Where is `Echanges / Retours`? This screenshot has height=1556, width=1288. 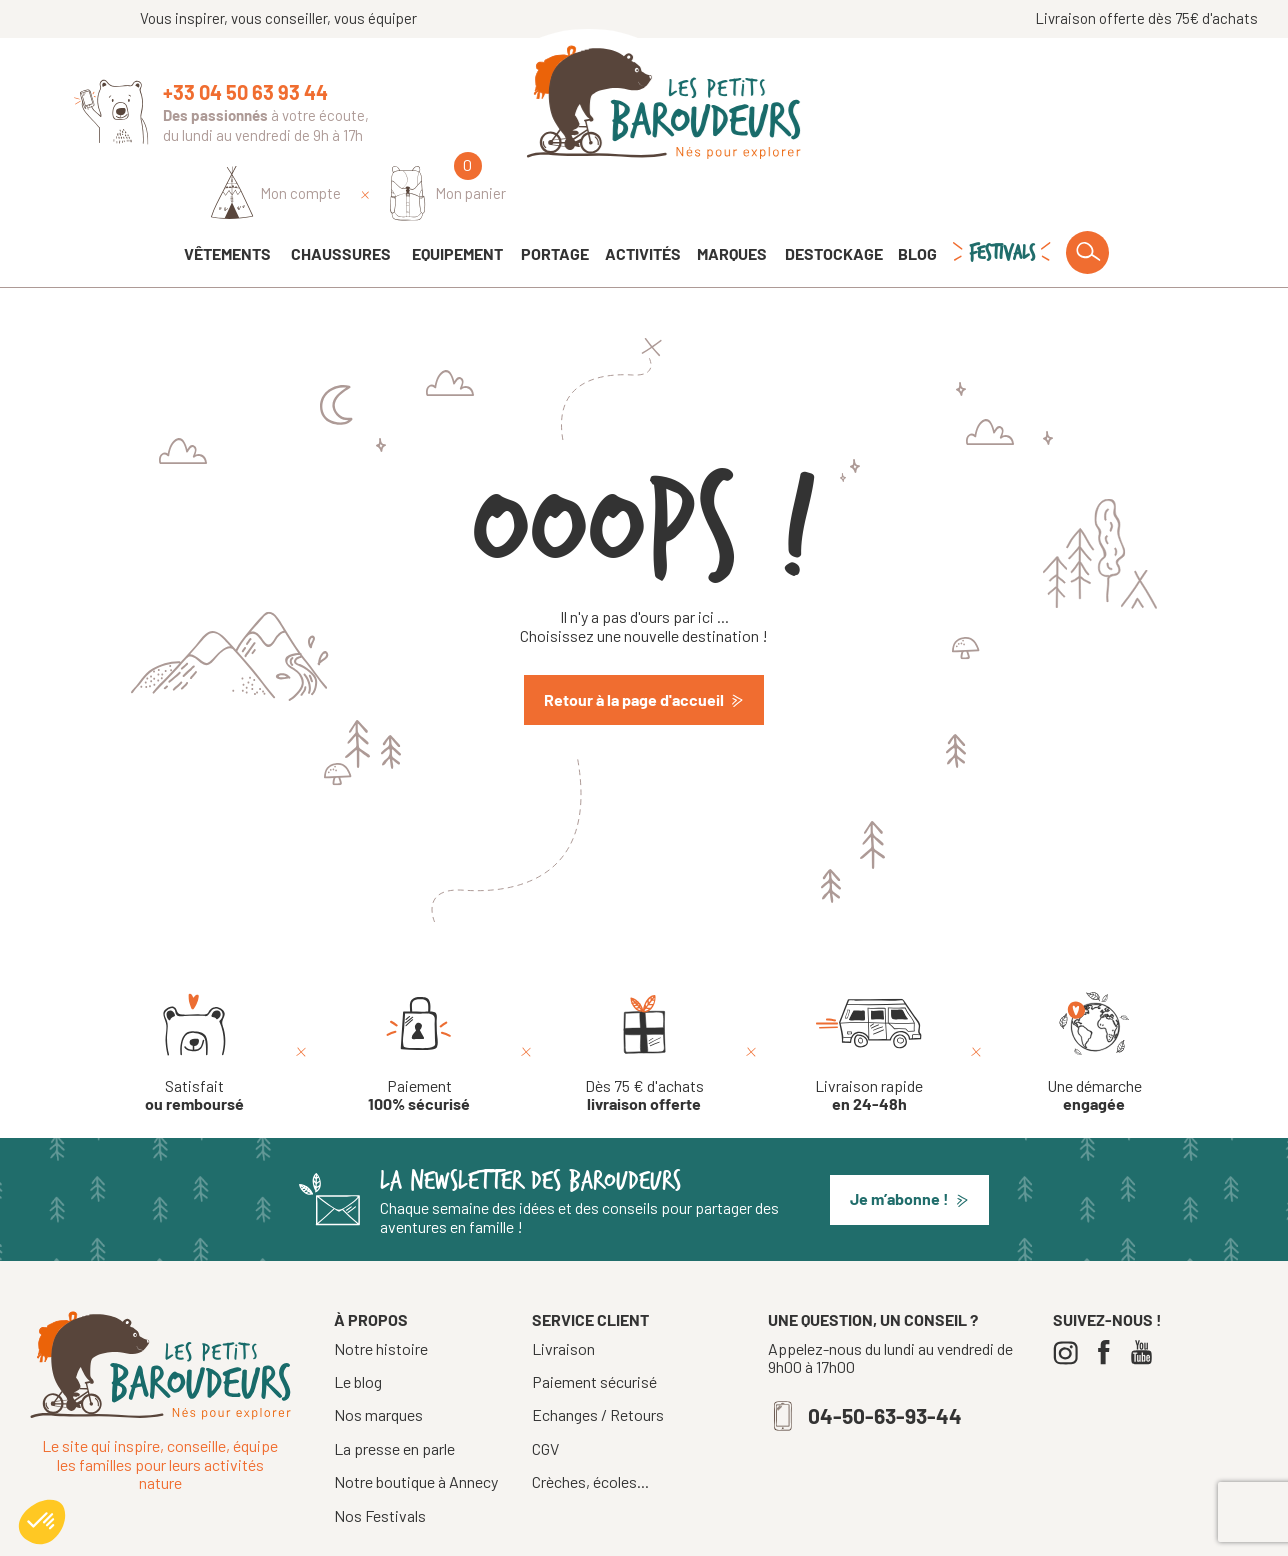
Echanges / Retours is located at coordinates (598, 1359).